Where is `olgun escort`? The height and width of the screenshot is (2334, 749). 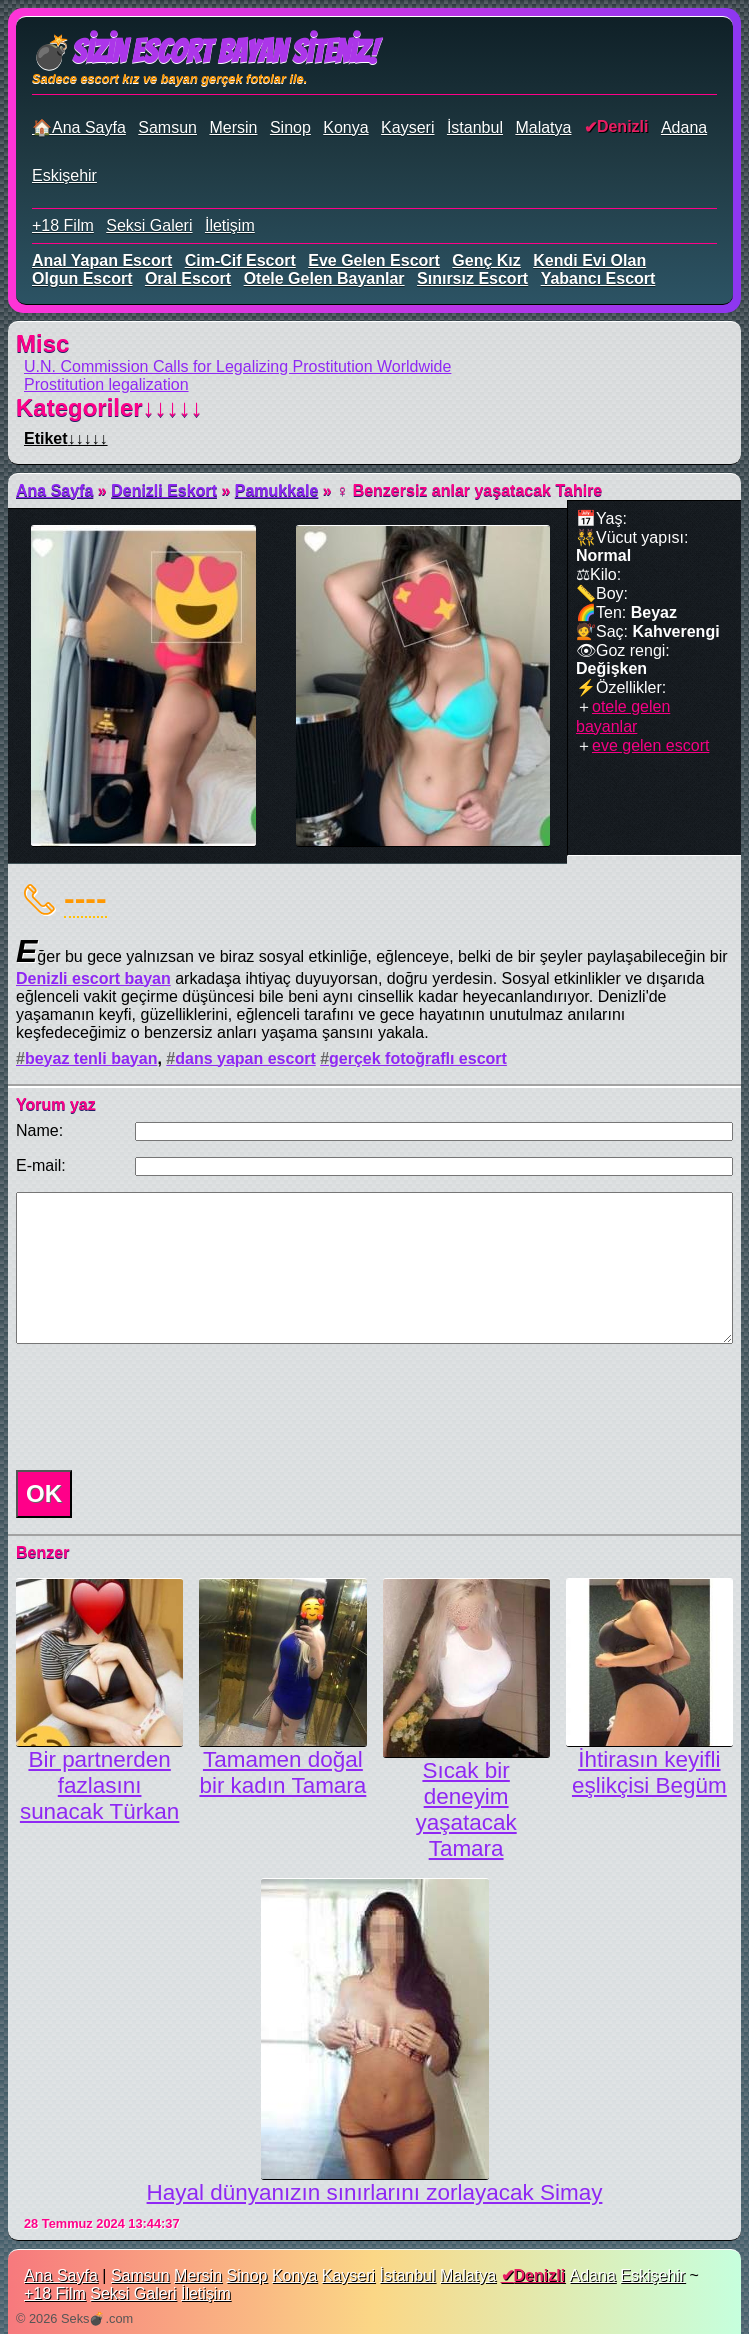 olgun escort is located at coordinates (82, 278).